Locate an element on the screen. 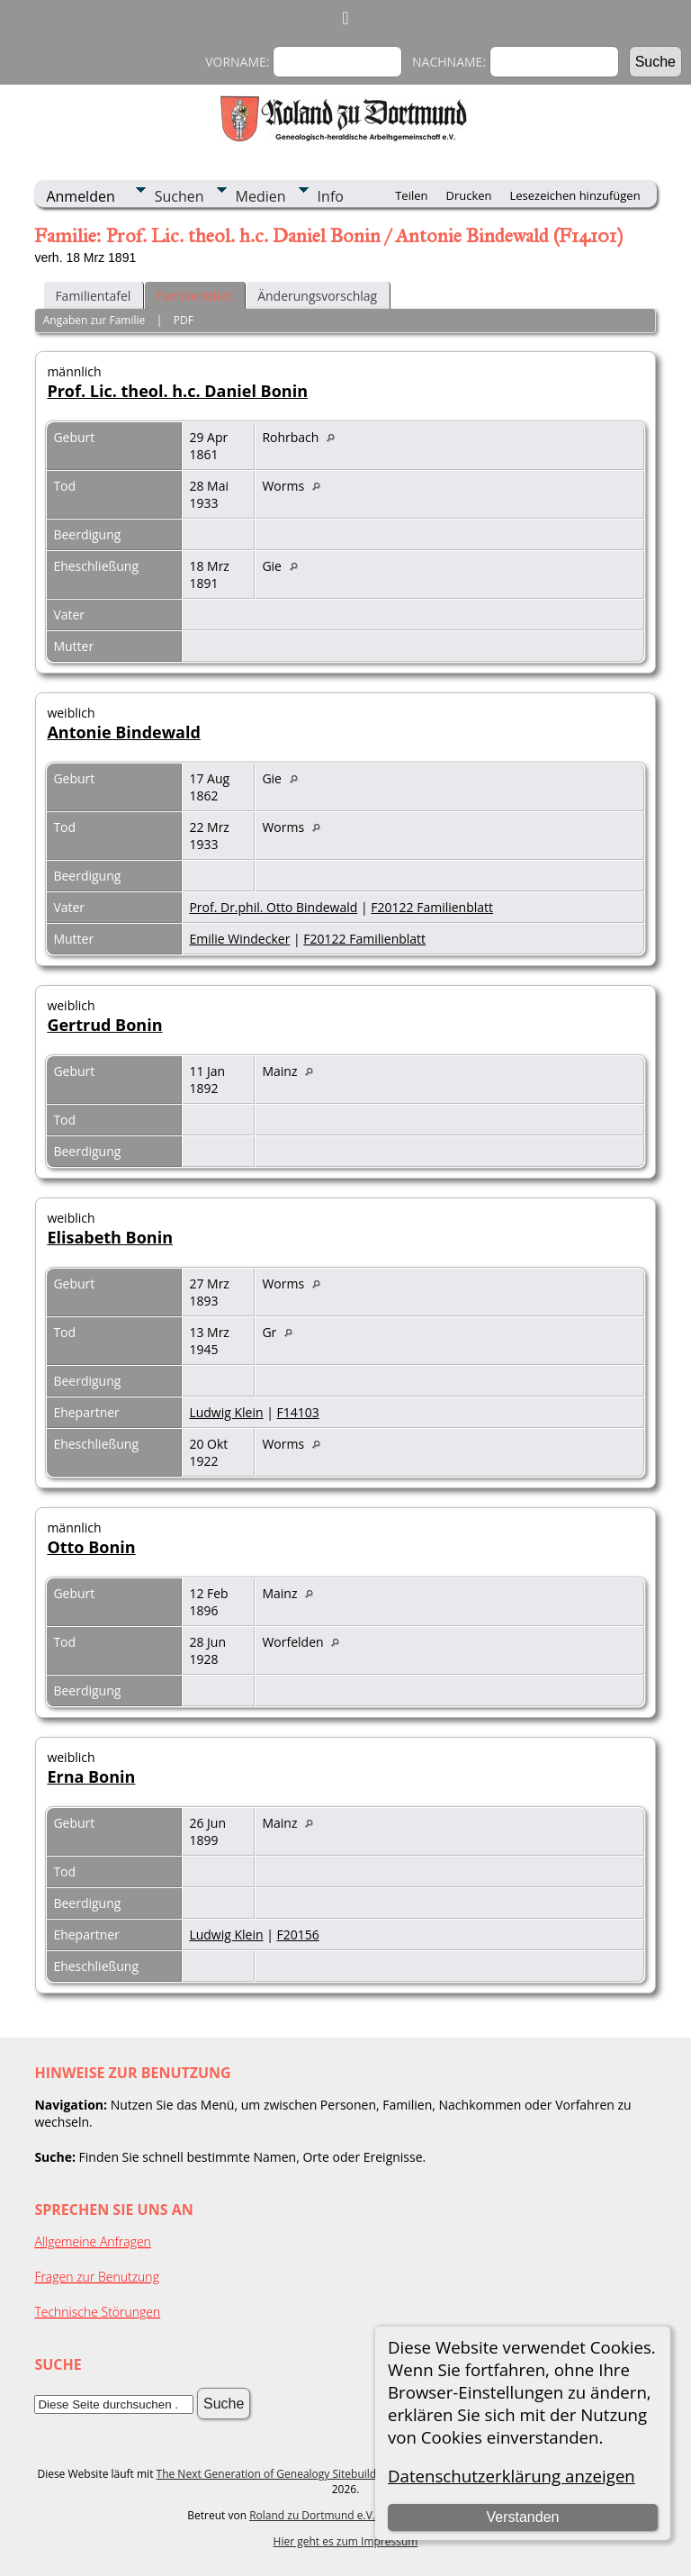 This screenshot has width=691, height=2576. Ludwig Klein is located at coordinates (226, 1412).